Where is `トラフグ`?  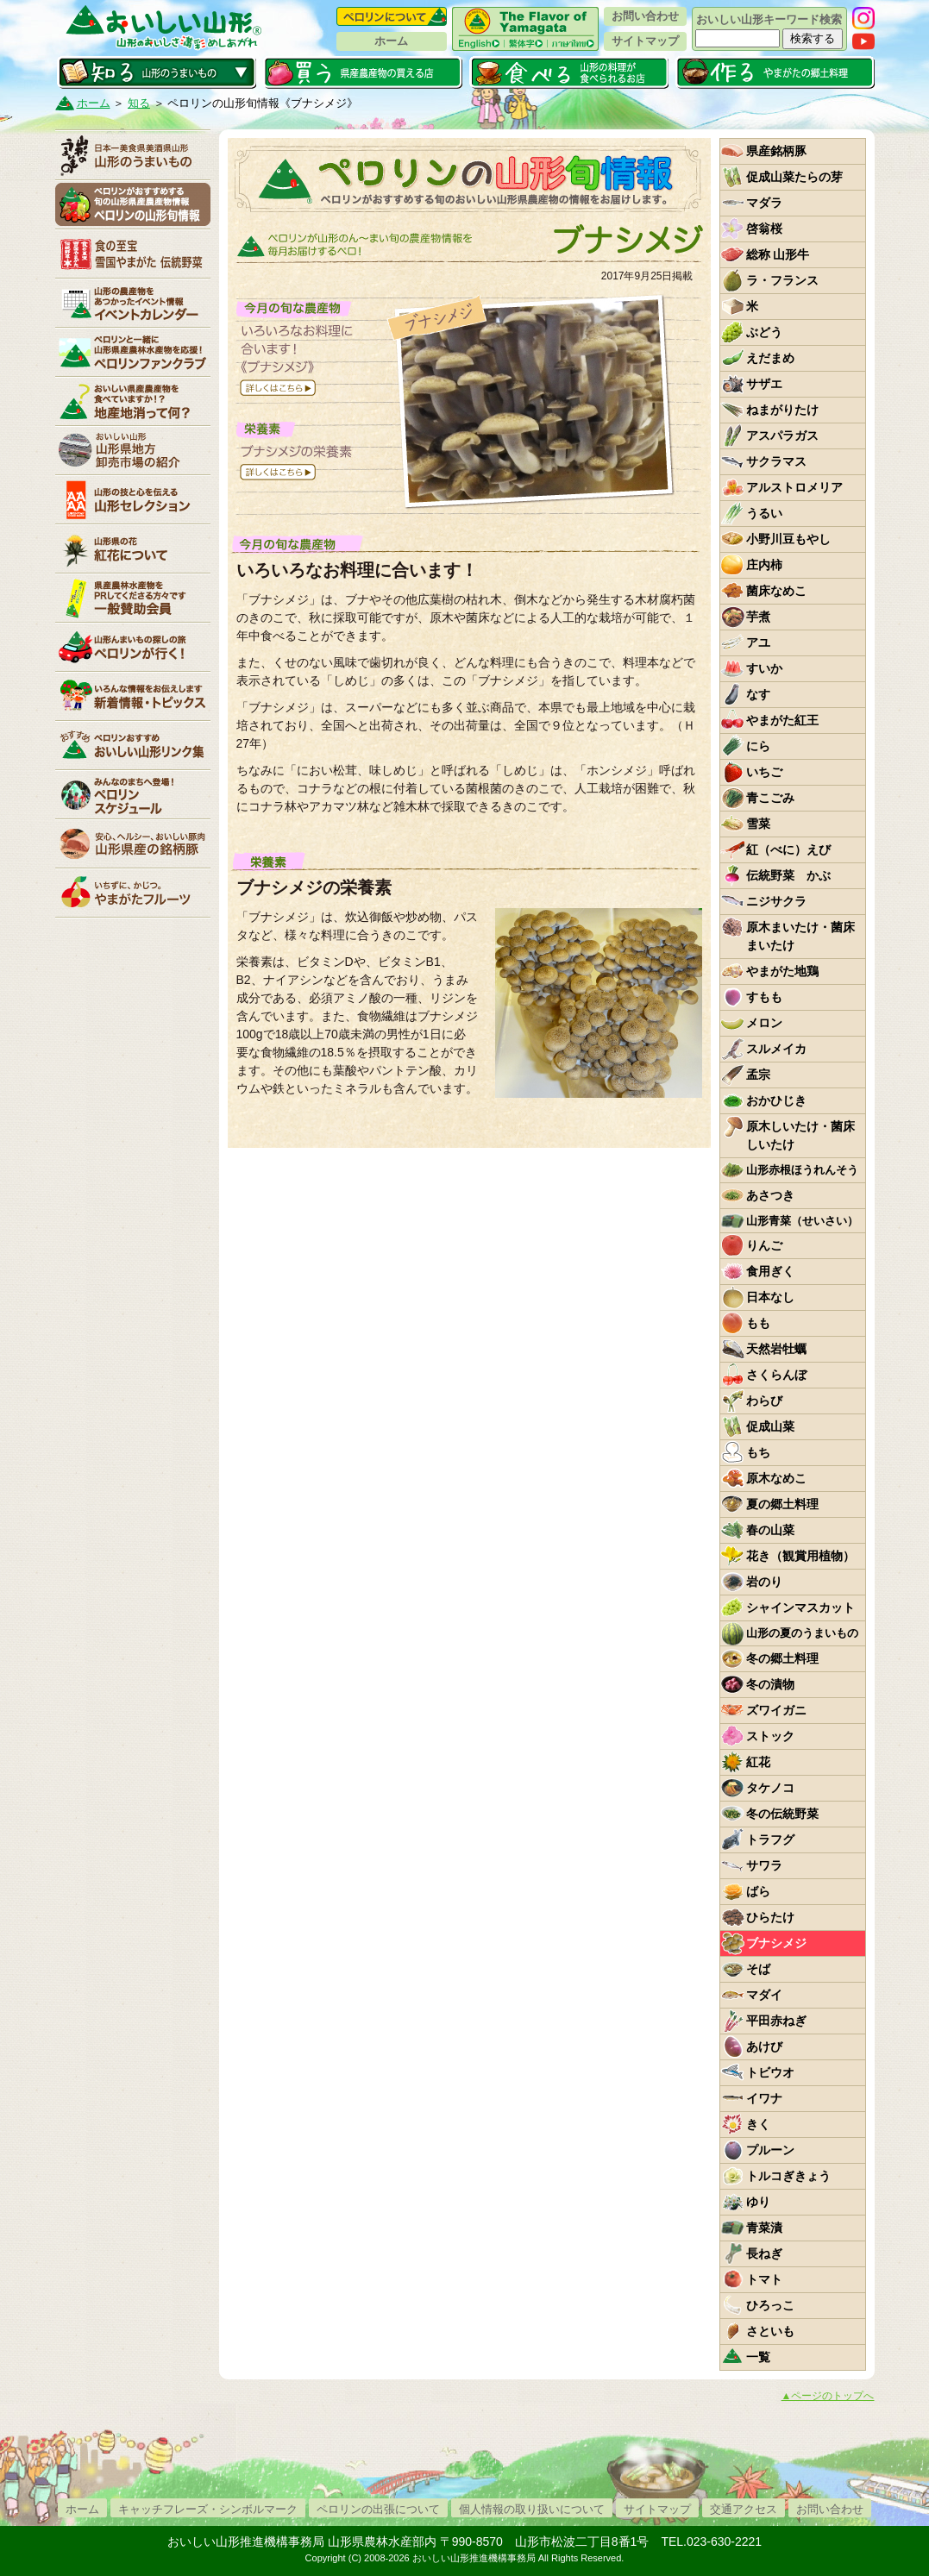 トラフグ is located at coordinates (770, 1839).